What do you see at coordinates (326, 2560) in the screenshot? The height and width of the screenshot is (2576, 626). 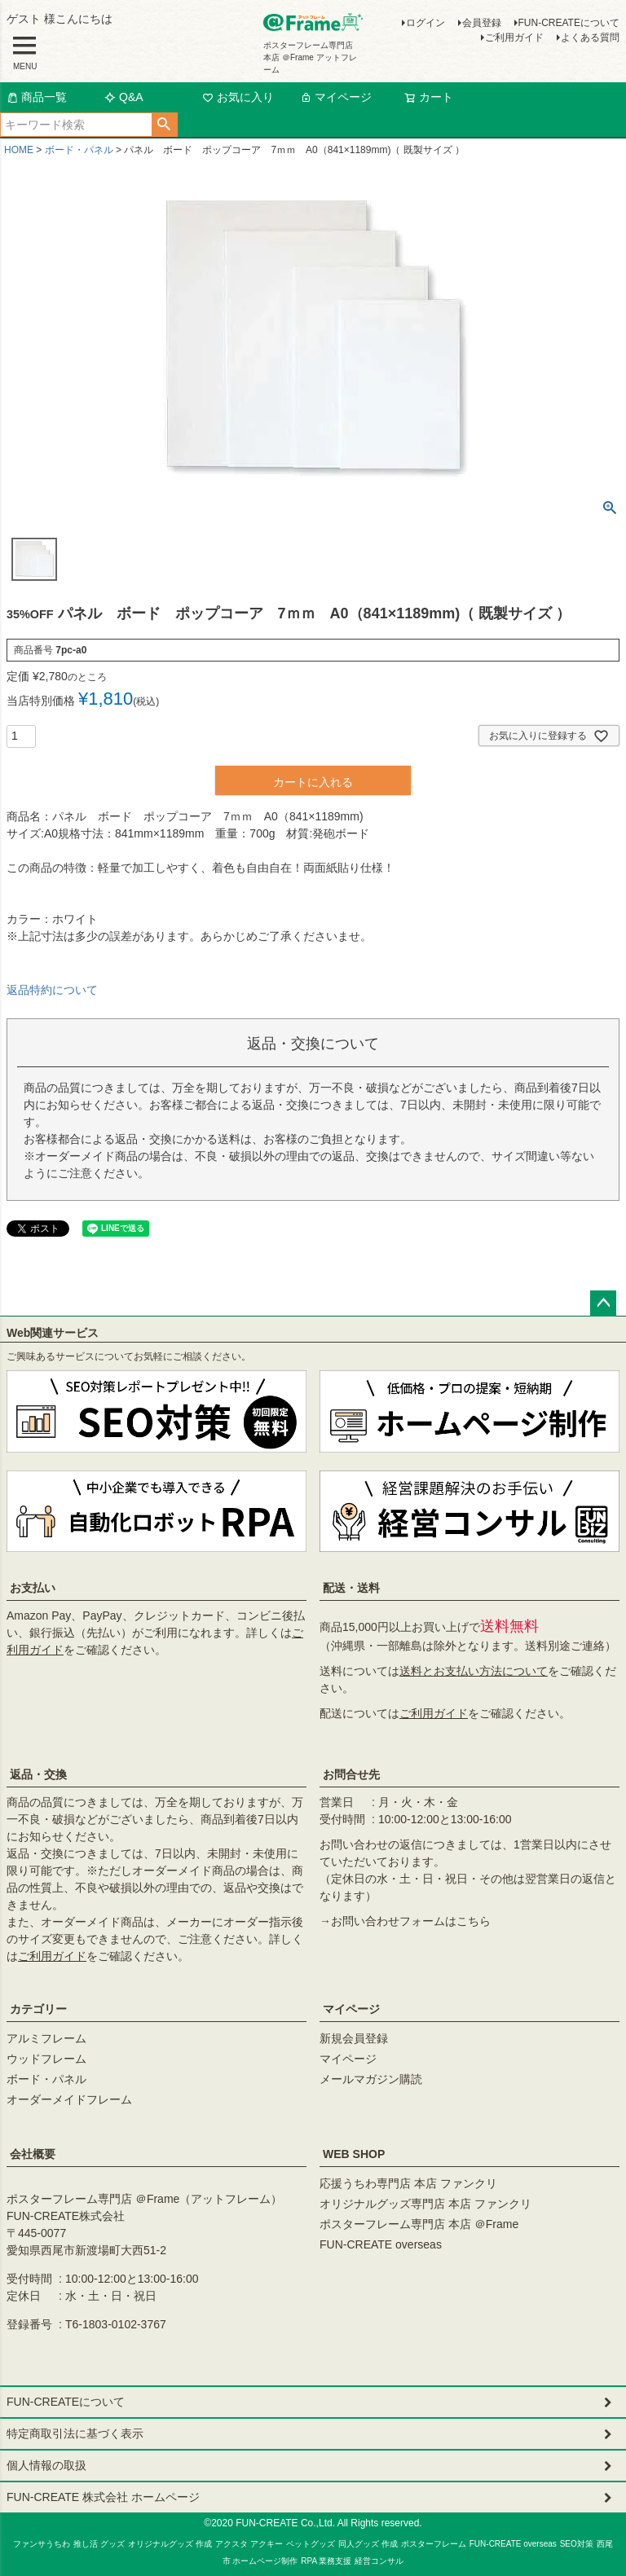 I see `RPA 業務支援` at bounding box center [326, 2560].